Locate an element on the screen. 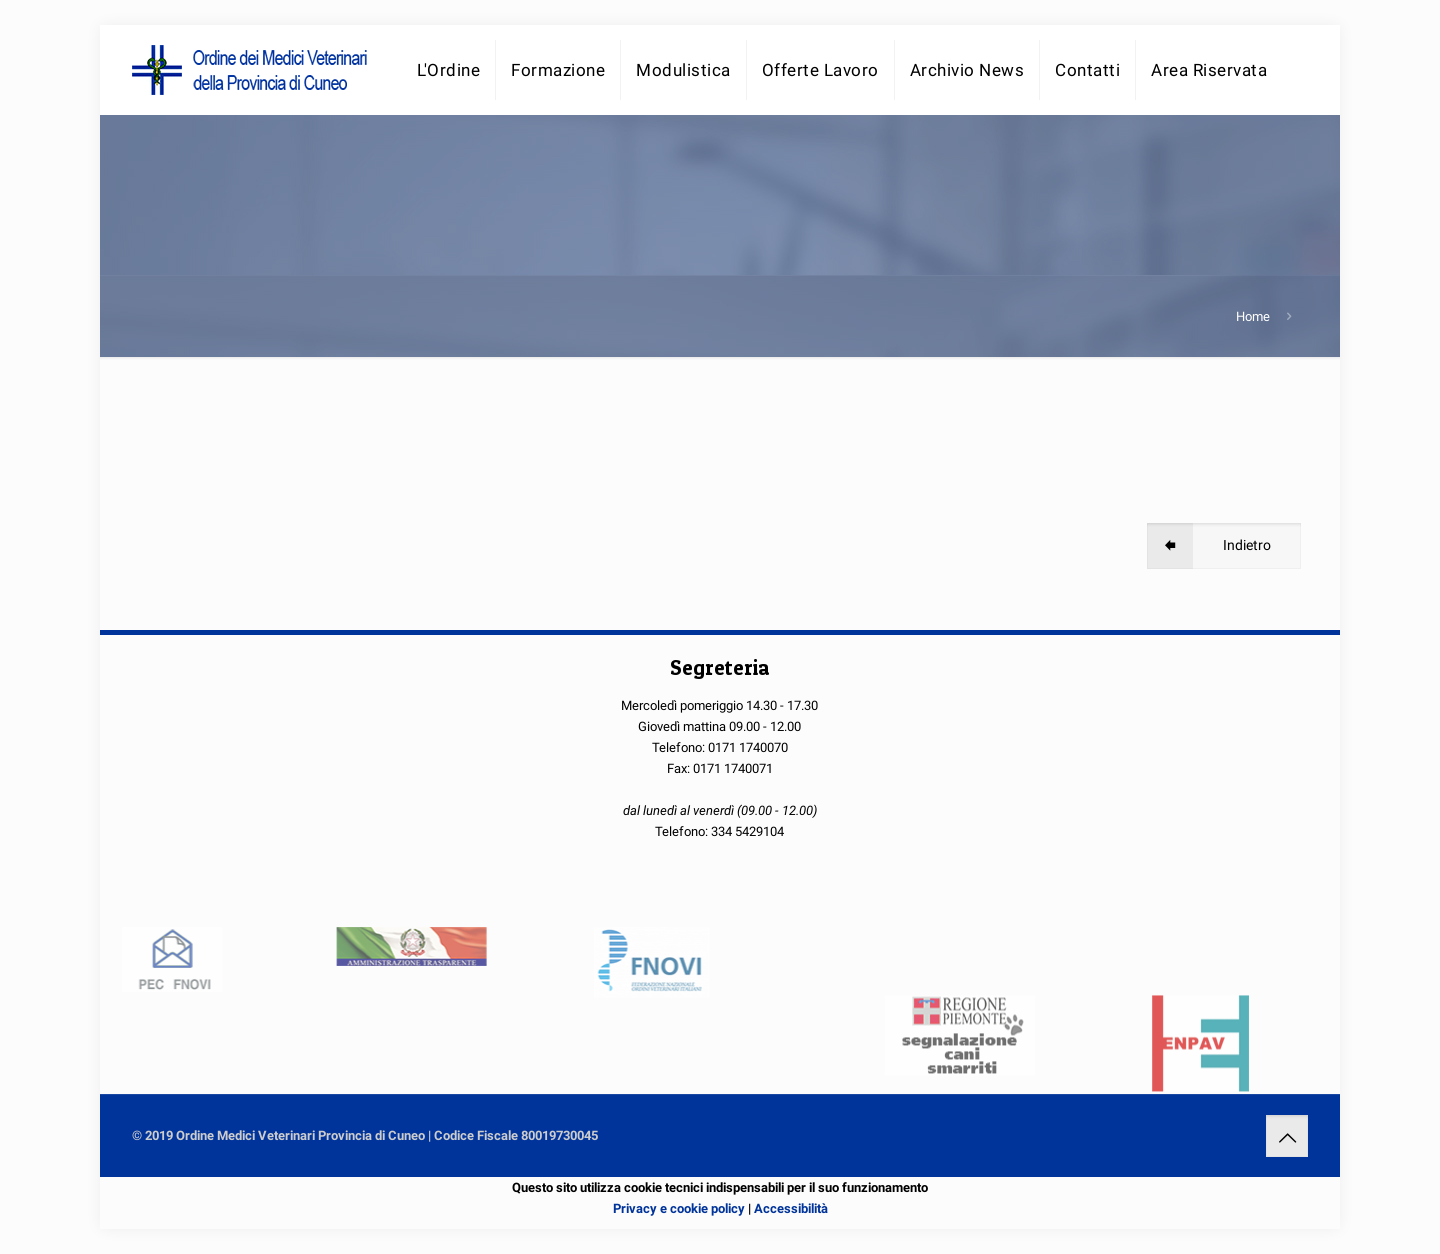 The height and width of the screenshot is (1254, 1440). Accessibilità is located at coordinates (791, 1208).